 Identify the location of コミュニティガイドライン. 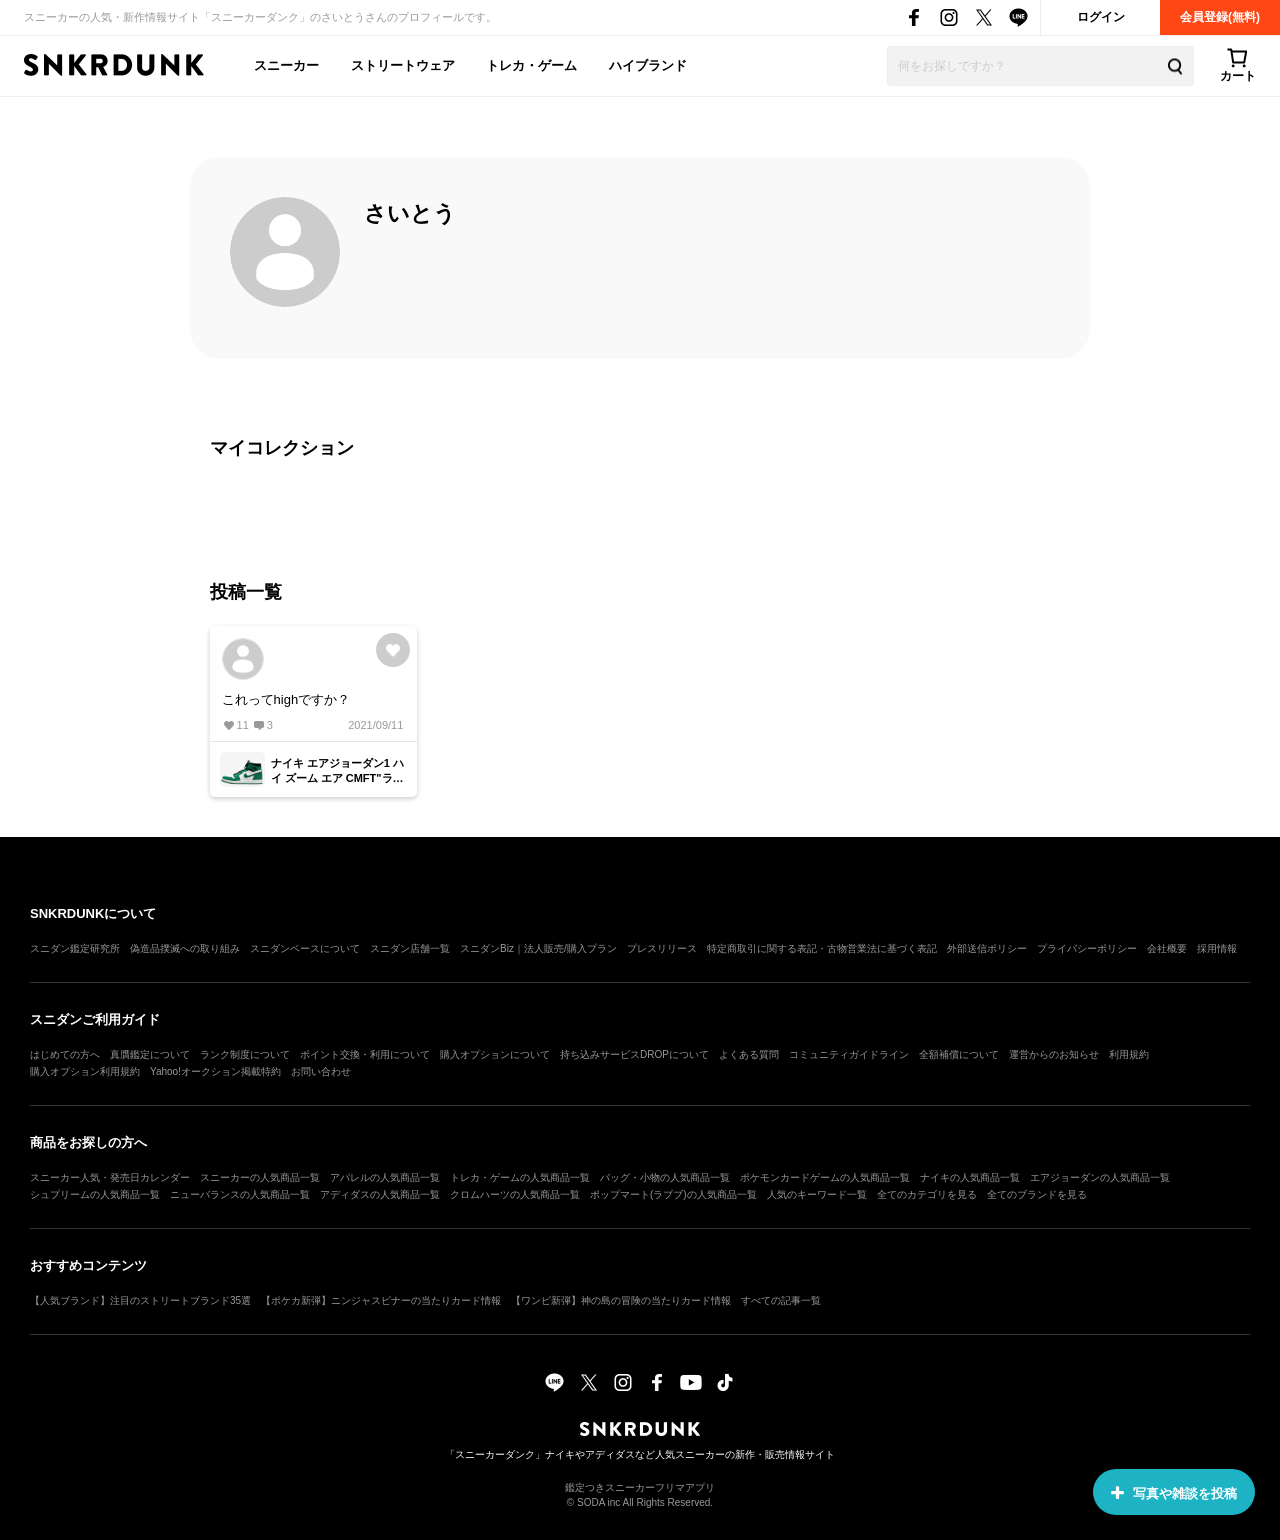
(849, 1054).